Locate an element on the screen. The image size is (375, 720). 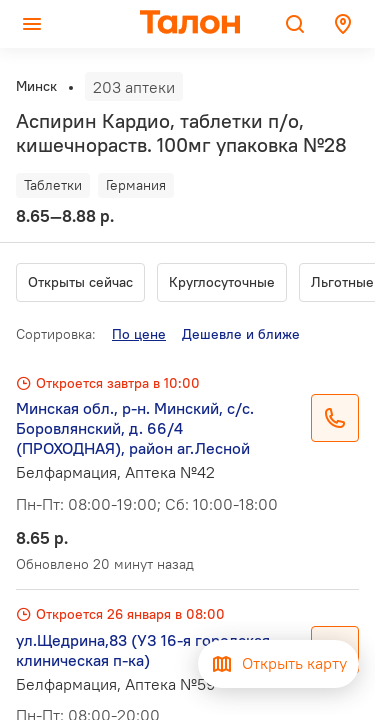
Круглосуточные is located at coordinates (222, 282).